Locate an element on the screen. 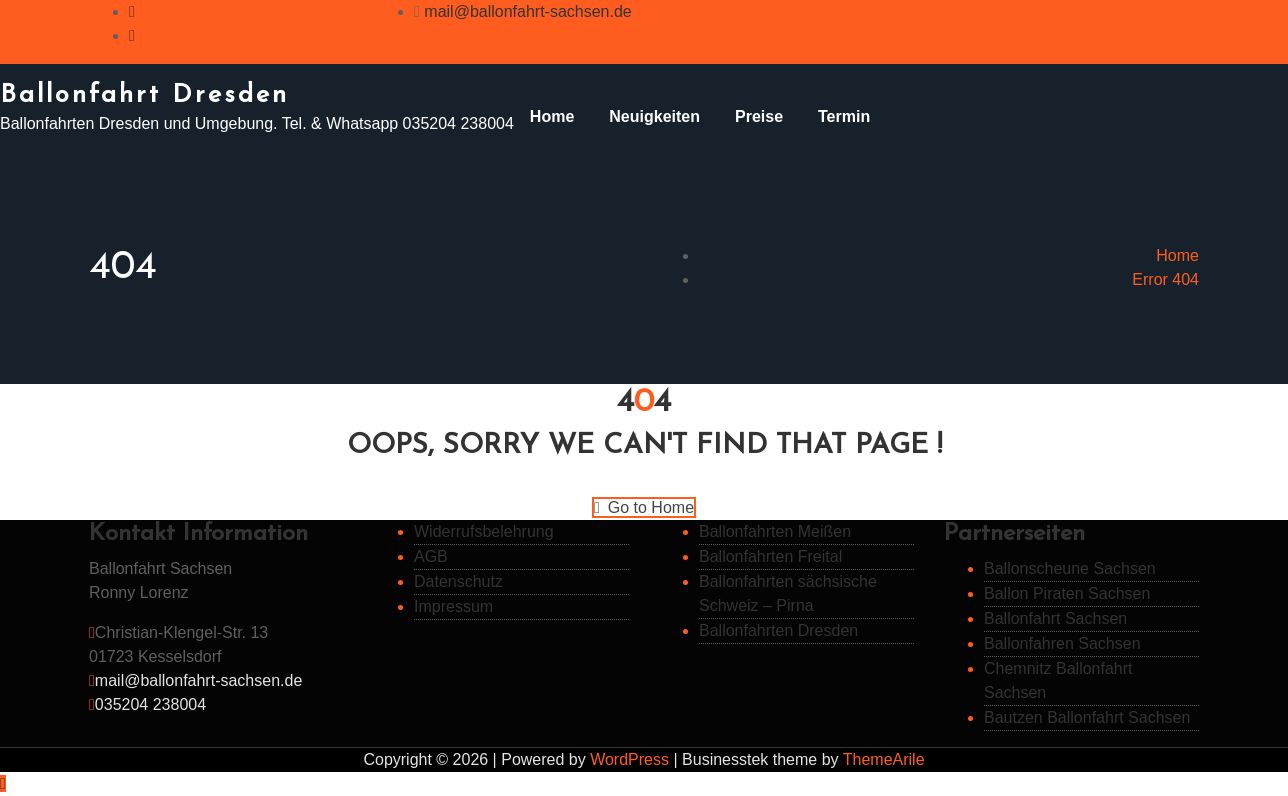 This screenshot has width=1288, height=796. Ballonfahrt Sachsen is located at coordinates (1055, 618).